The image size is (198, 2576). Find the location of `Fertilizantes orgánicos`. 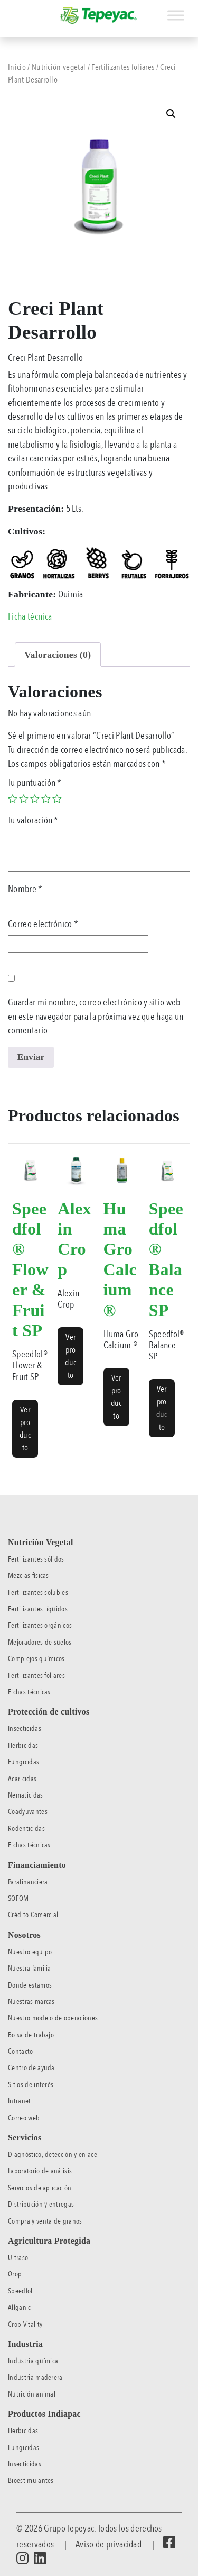

Fertilizantes orgánicos is located at coordinates (40, 1625).